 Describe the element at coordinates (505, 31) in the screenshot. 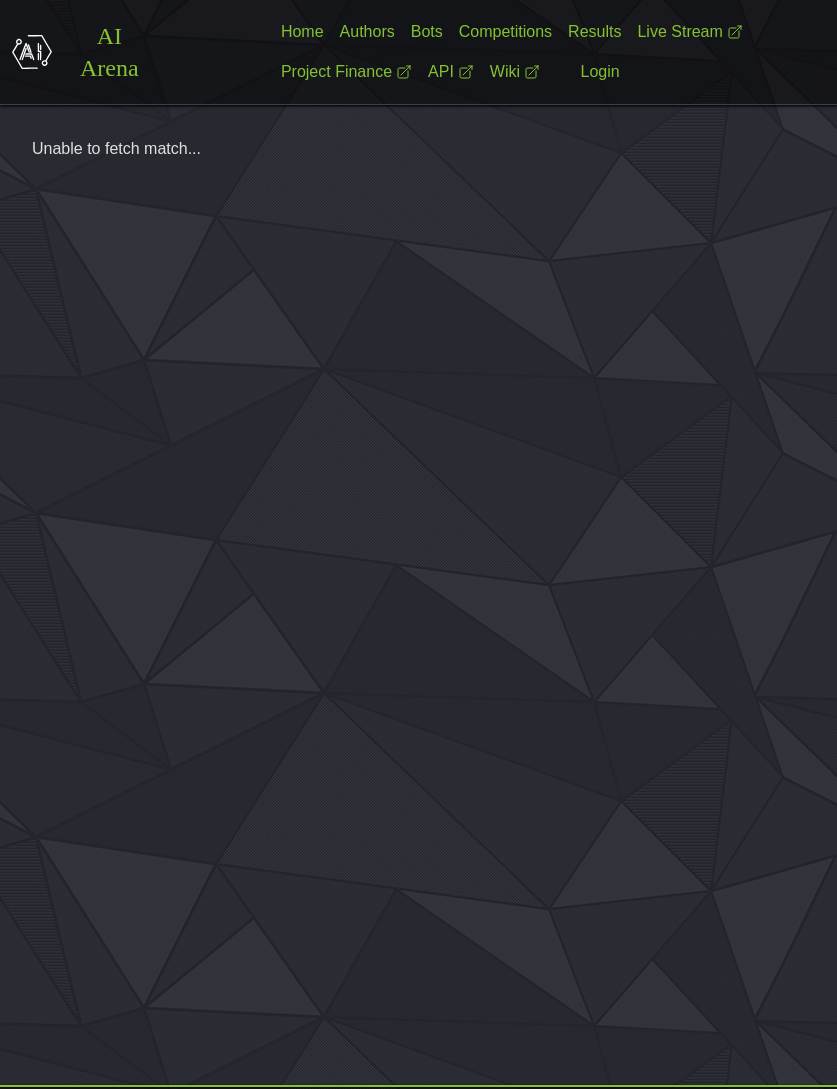

I see `Competitions` at that location.